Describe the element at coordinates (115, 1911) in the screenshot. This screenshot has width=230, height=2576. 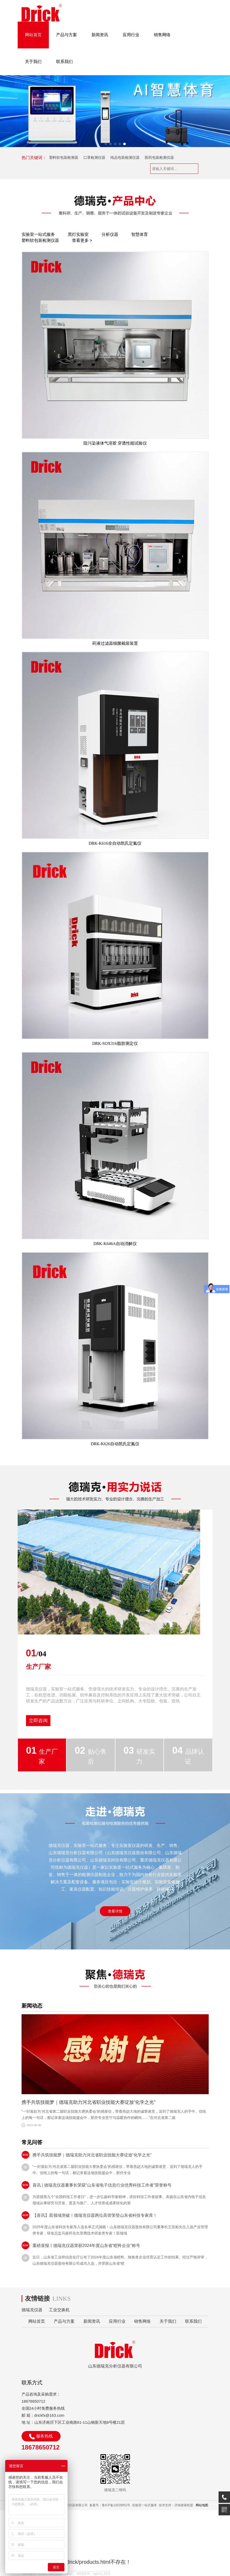
I see `查看详情` at that location.